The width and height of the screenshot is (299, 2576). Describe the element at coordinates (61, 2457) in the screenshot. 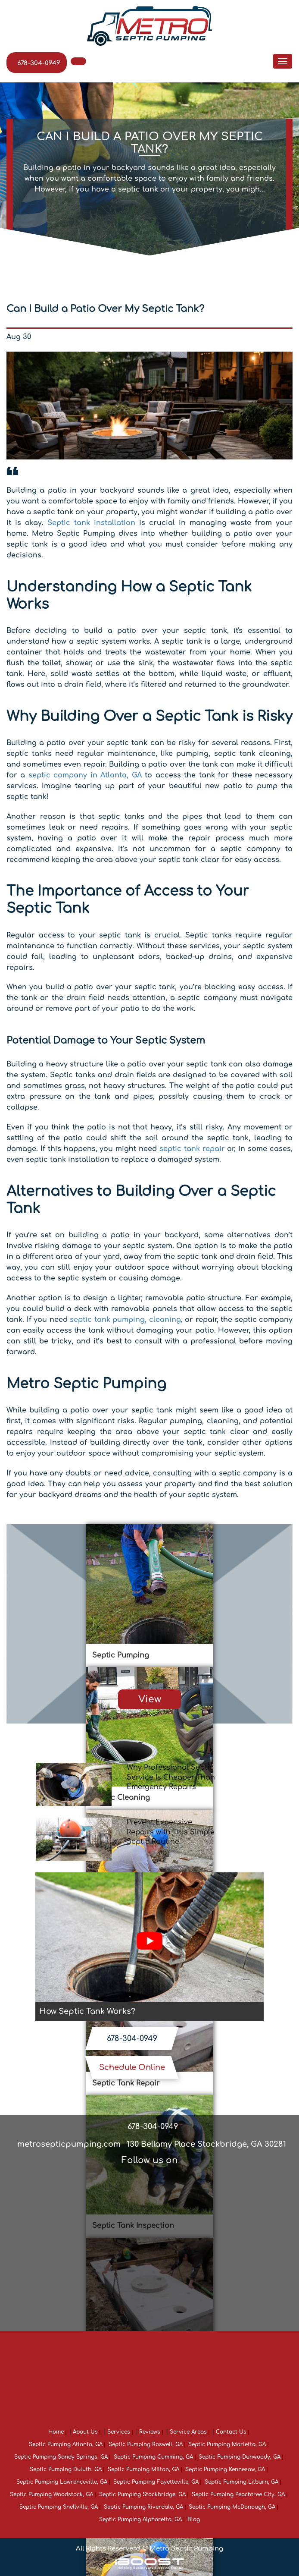

I see `Septic Pumping Sandy Springs, GA` at that location.